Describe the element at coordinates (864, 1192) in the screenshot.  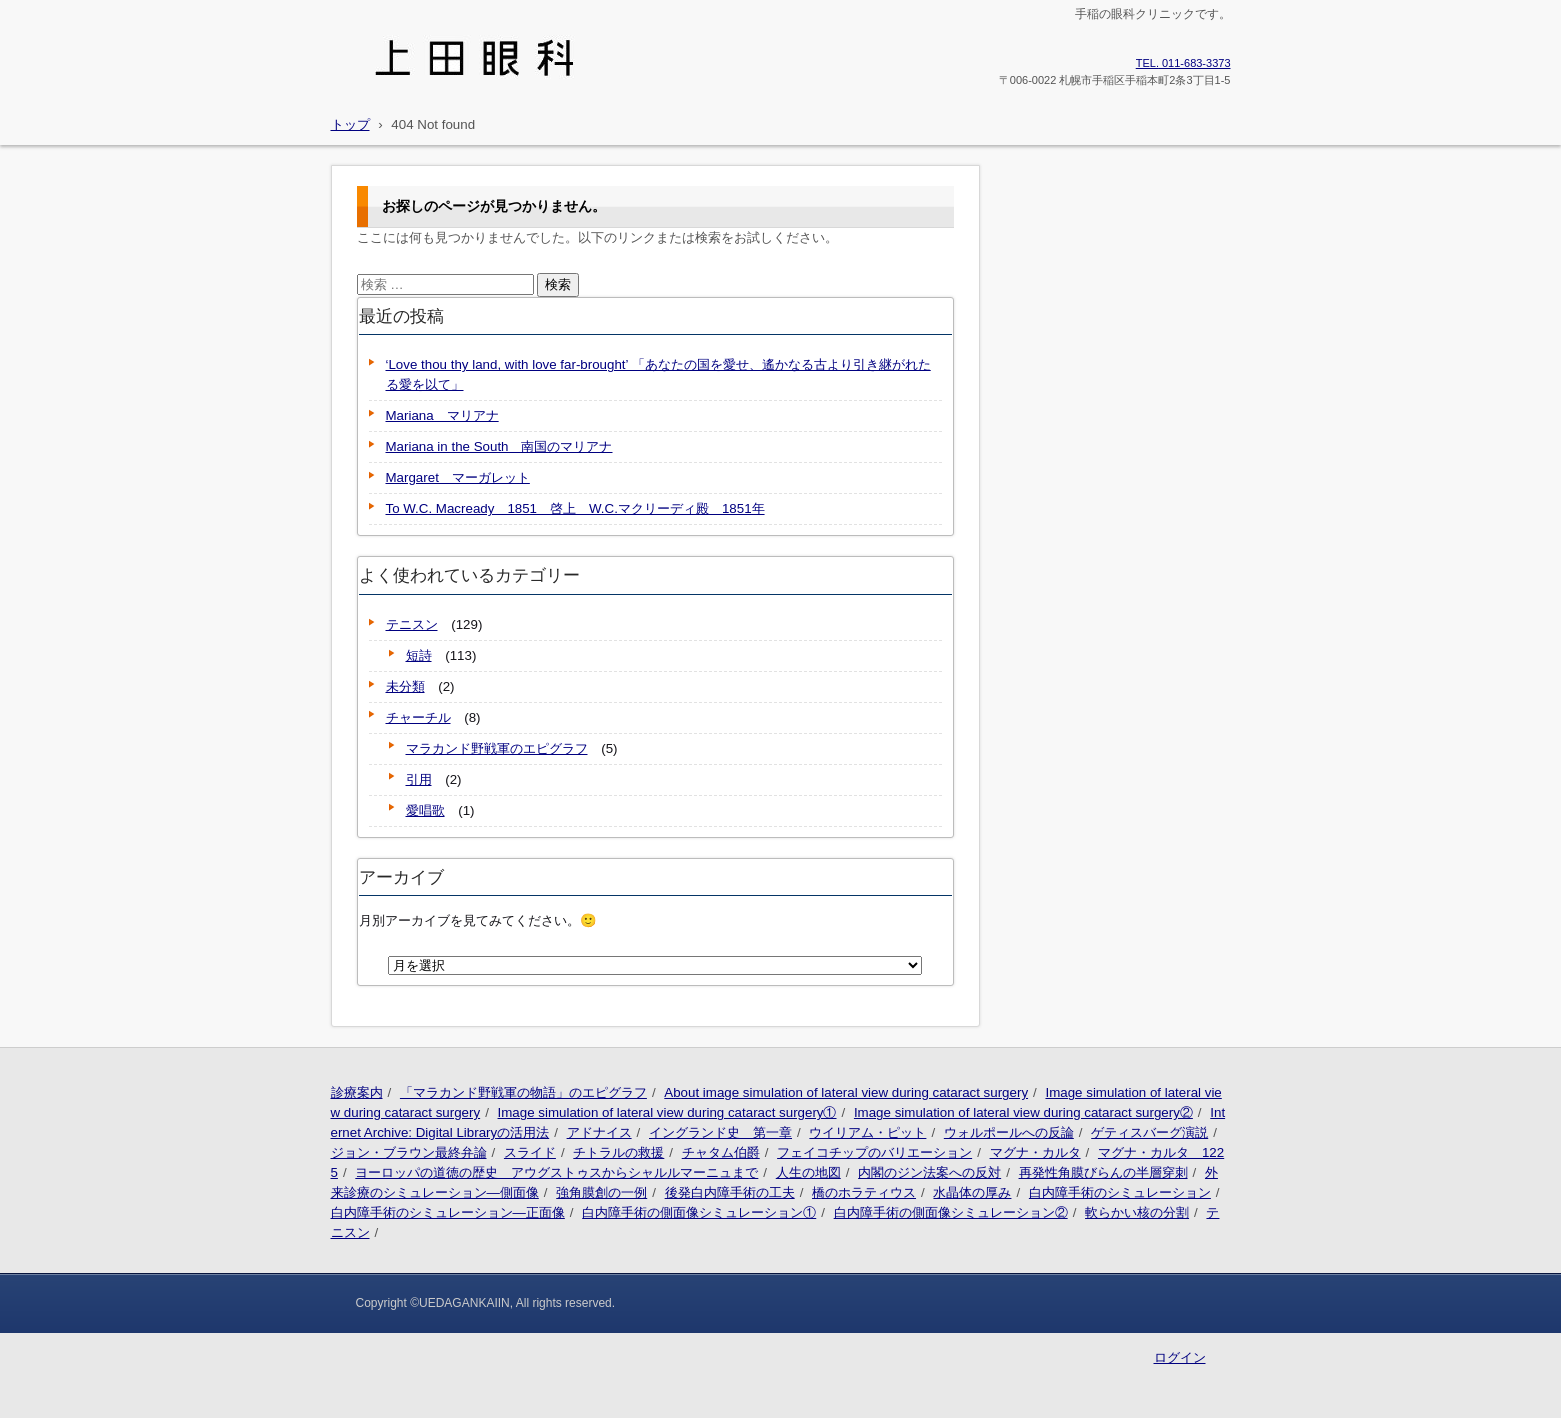
I see `橋のホラティウス` at that location.